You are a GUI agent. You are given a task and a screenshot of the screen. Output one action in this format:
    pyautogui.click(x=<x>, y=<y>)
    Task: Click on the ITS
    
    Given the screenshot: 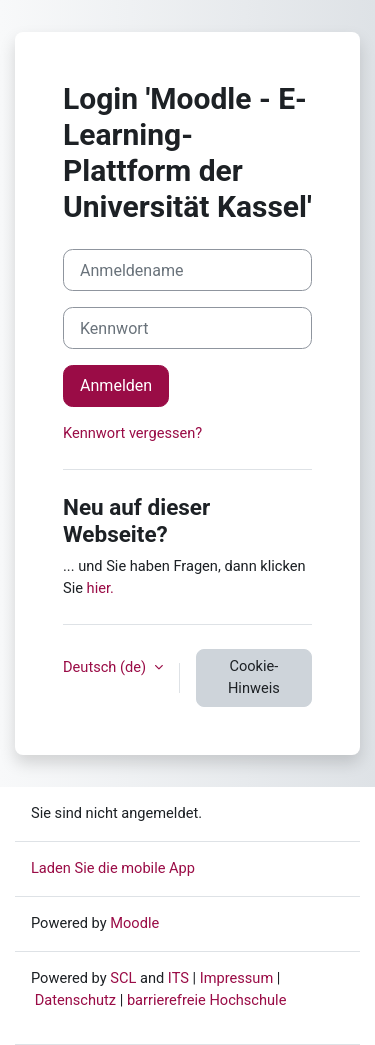 What is the action you would take?
    pyautogui.click(x=178, y=978)
    